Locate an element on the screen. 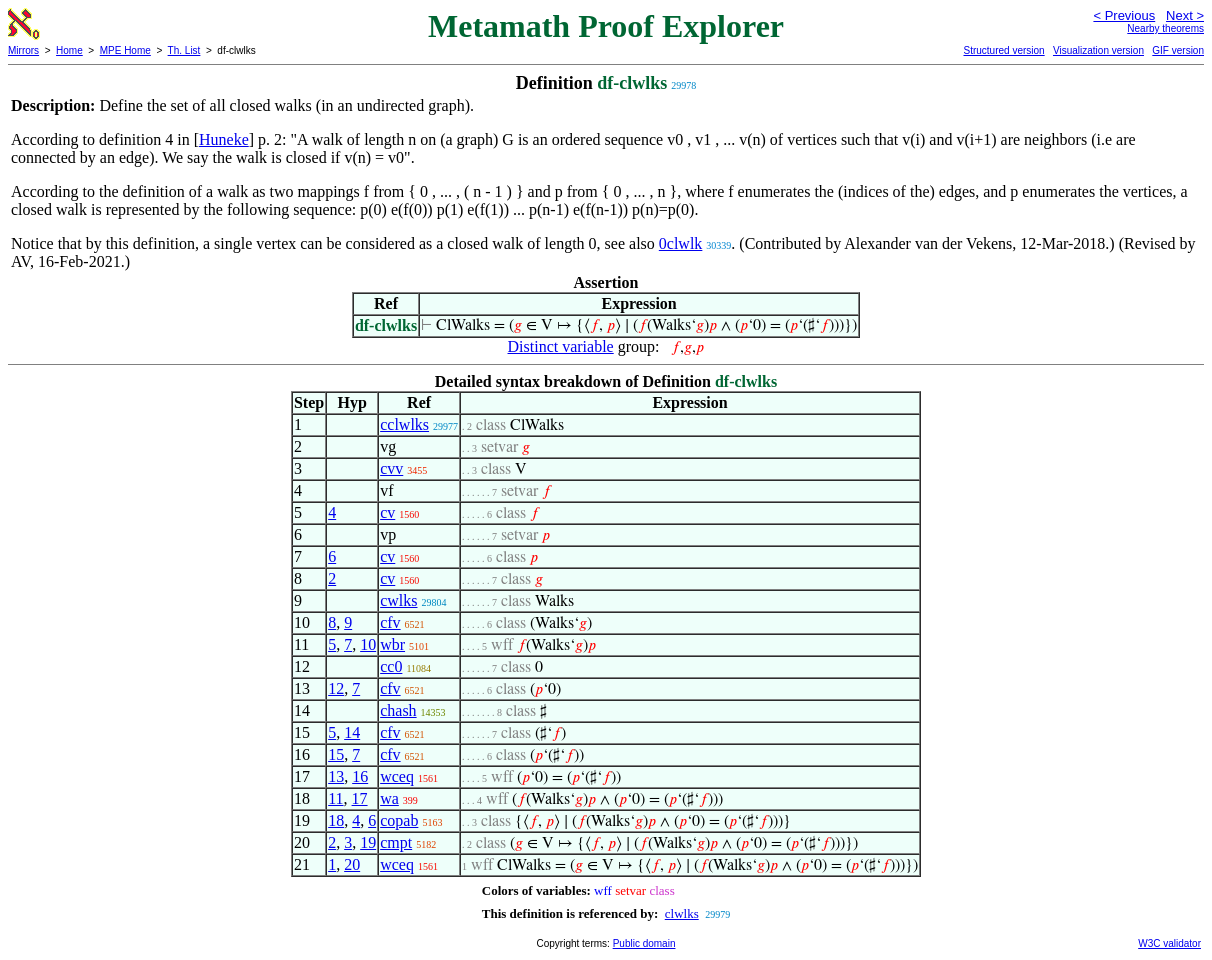  < Previous is located at coordinates (1124, 15).